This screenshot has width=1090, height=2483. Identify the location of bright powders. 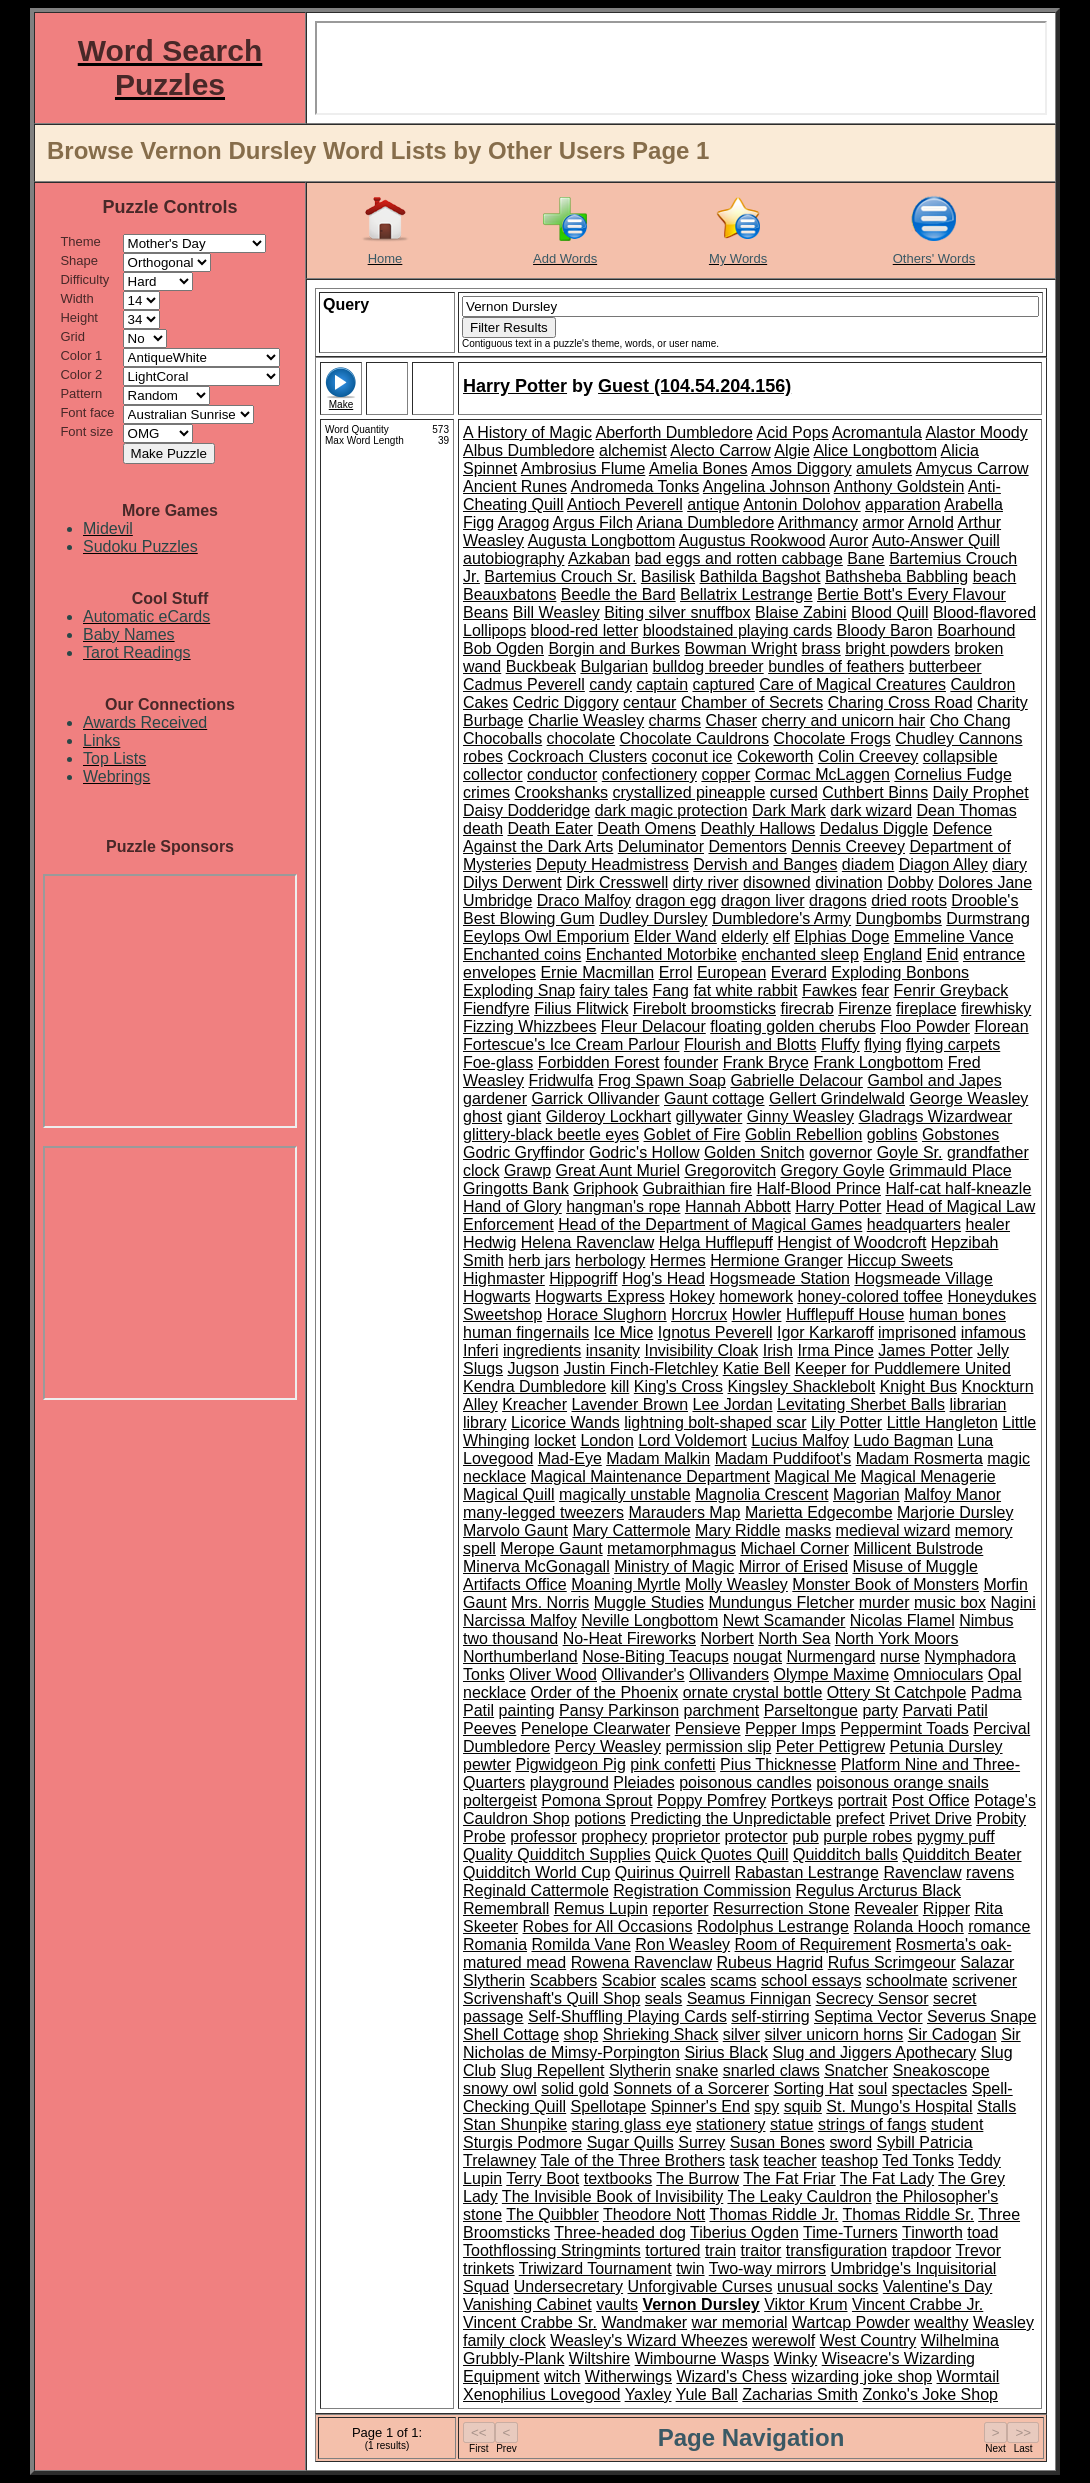
(897, 648).